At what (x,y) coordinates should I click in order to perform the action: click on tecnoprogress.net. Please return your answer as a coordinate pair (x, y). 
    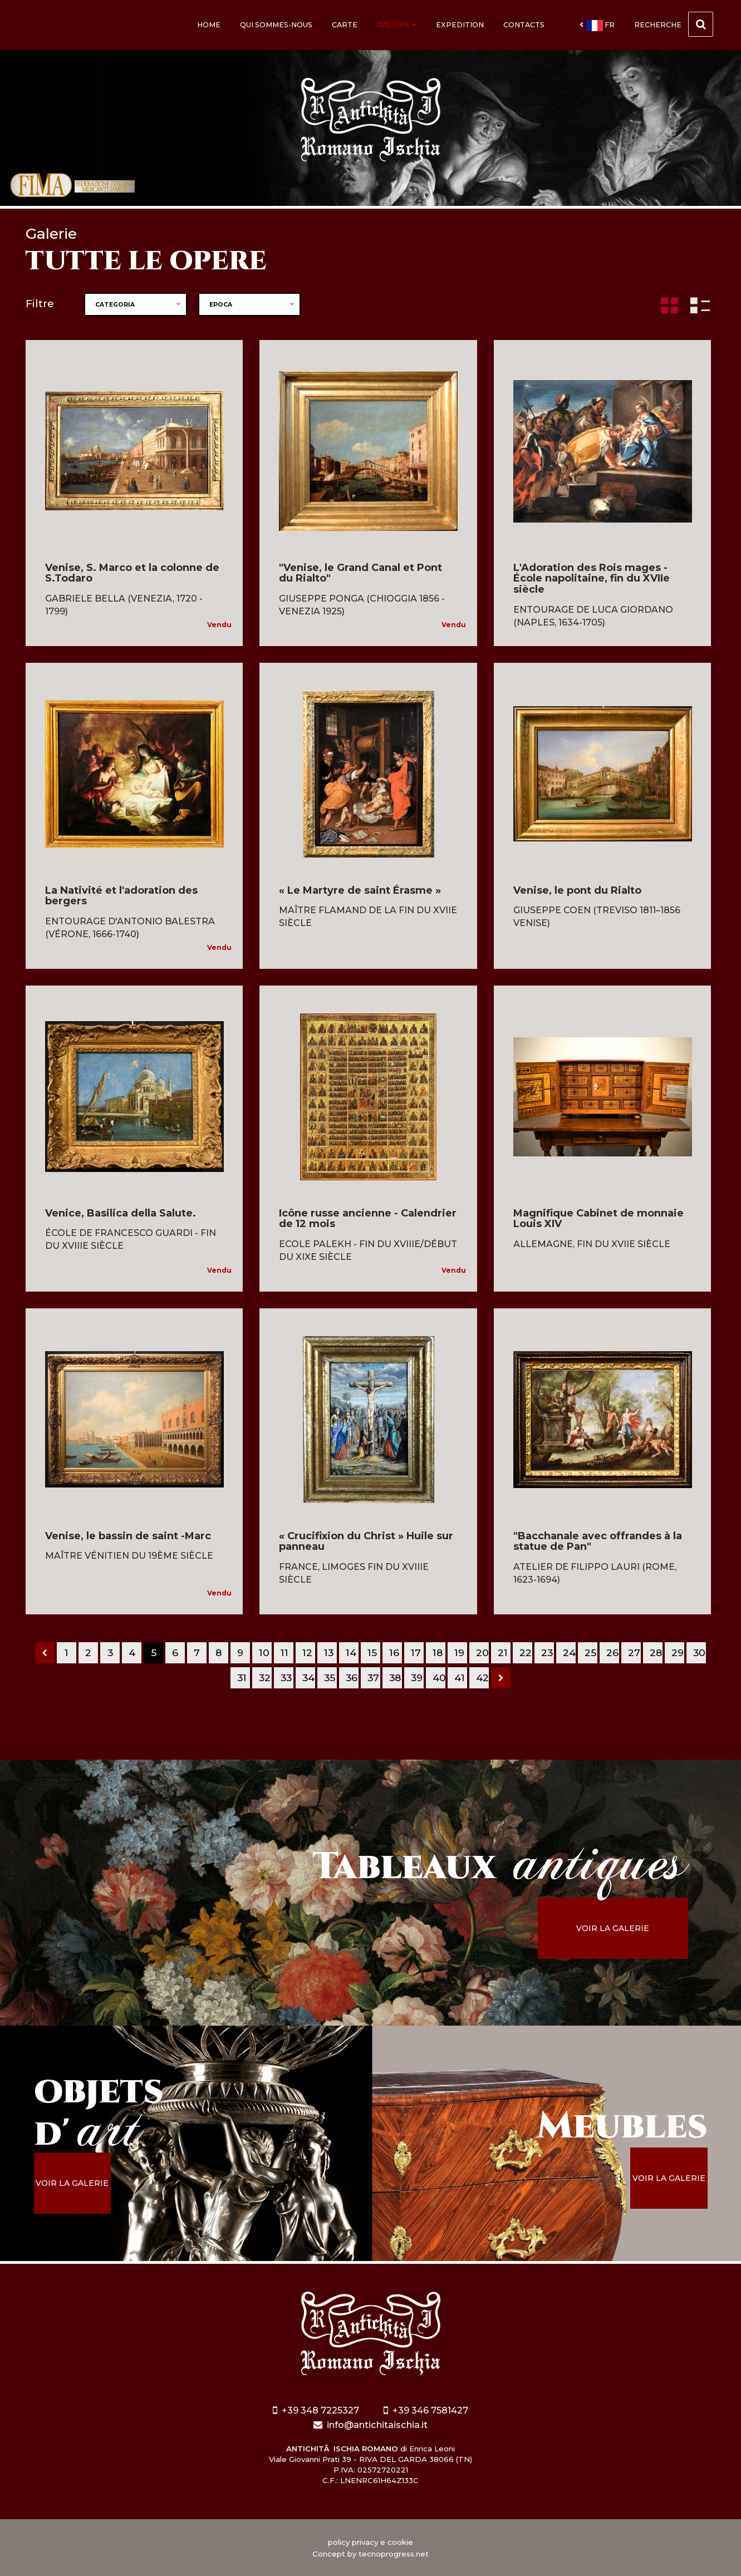
    Looking at the image, I should click on (394, 2553).